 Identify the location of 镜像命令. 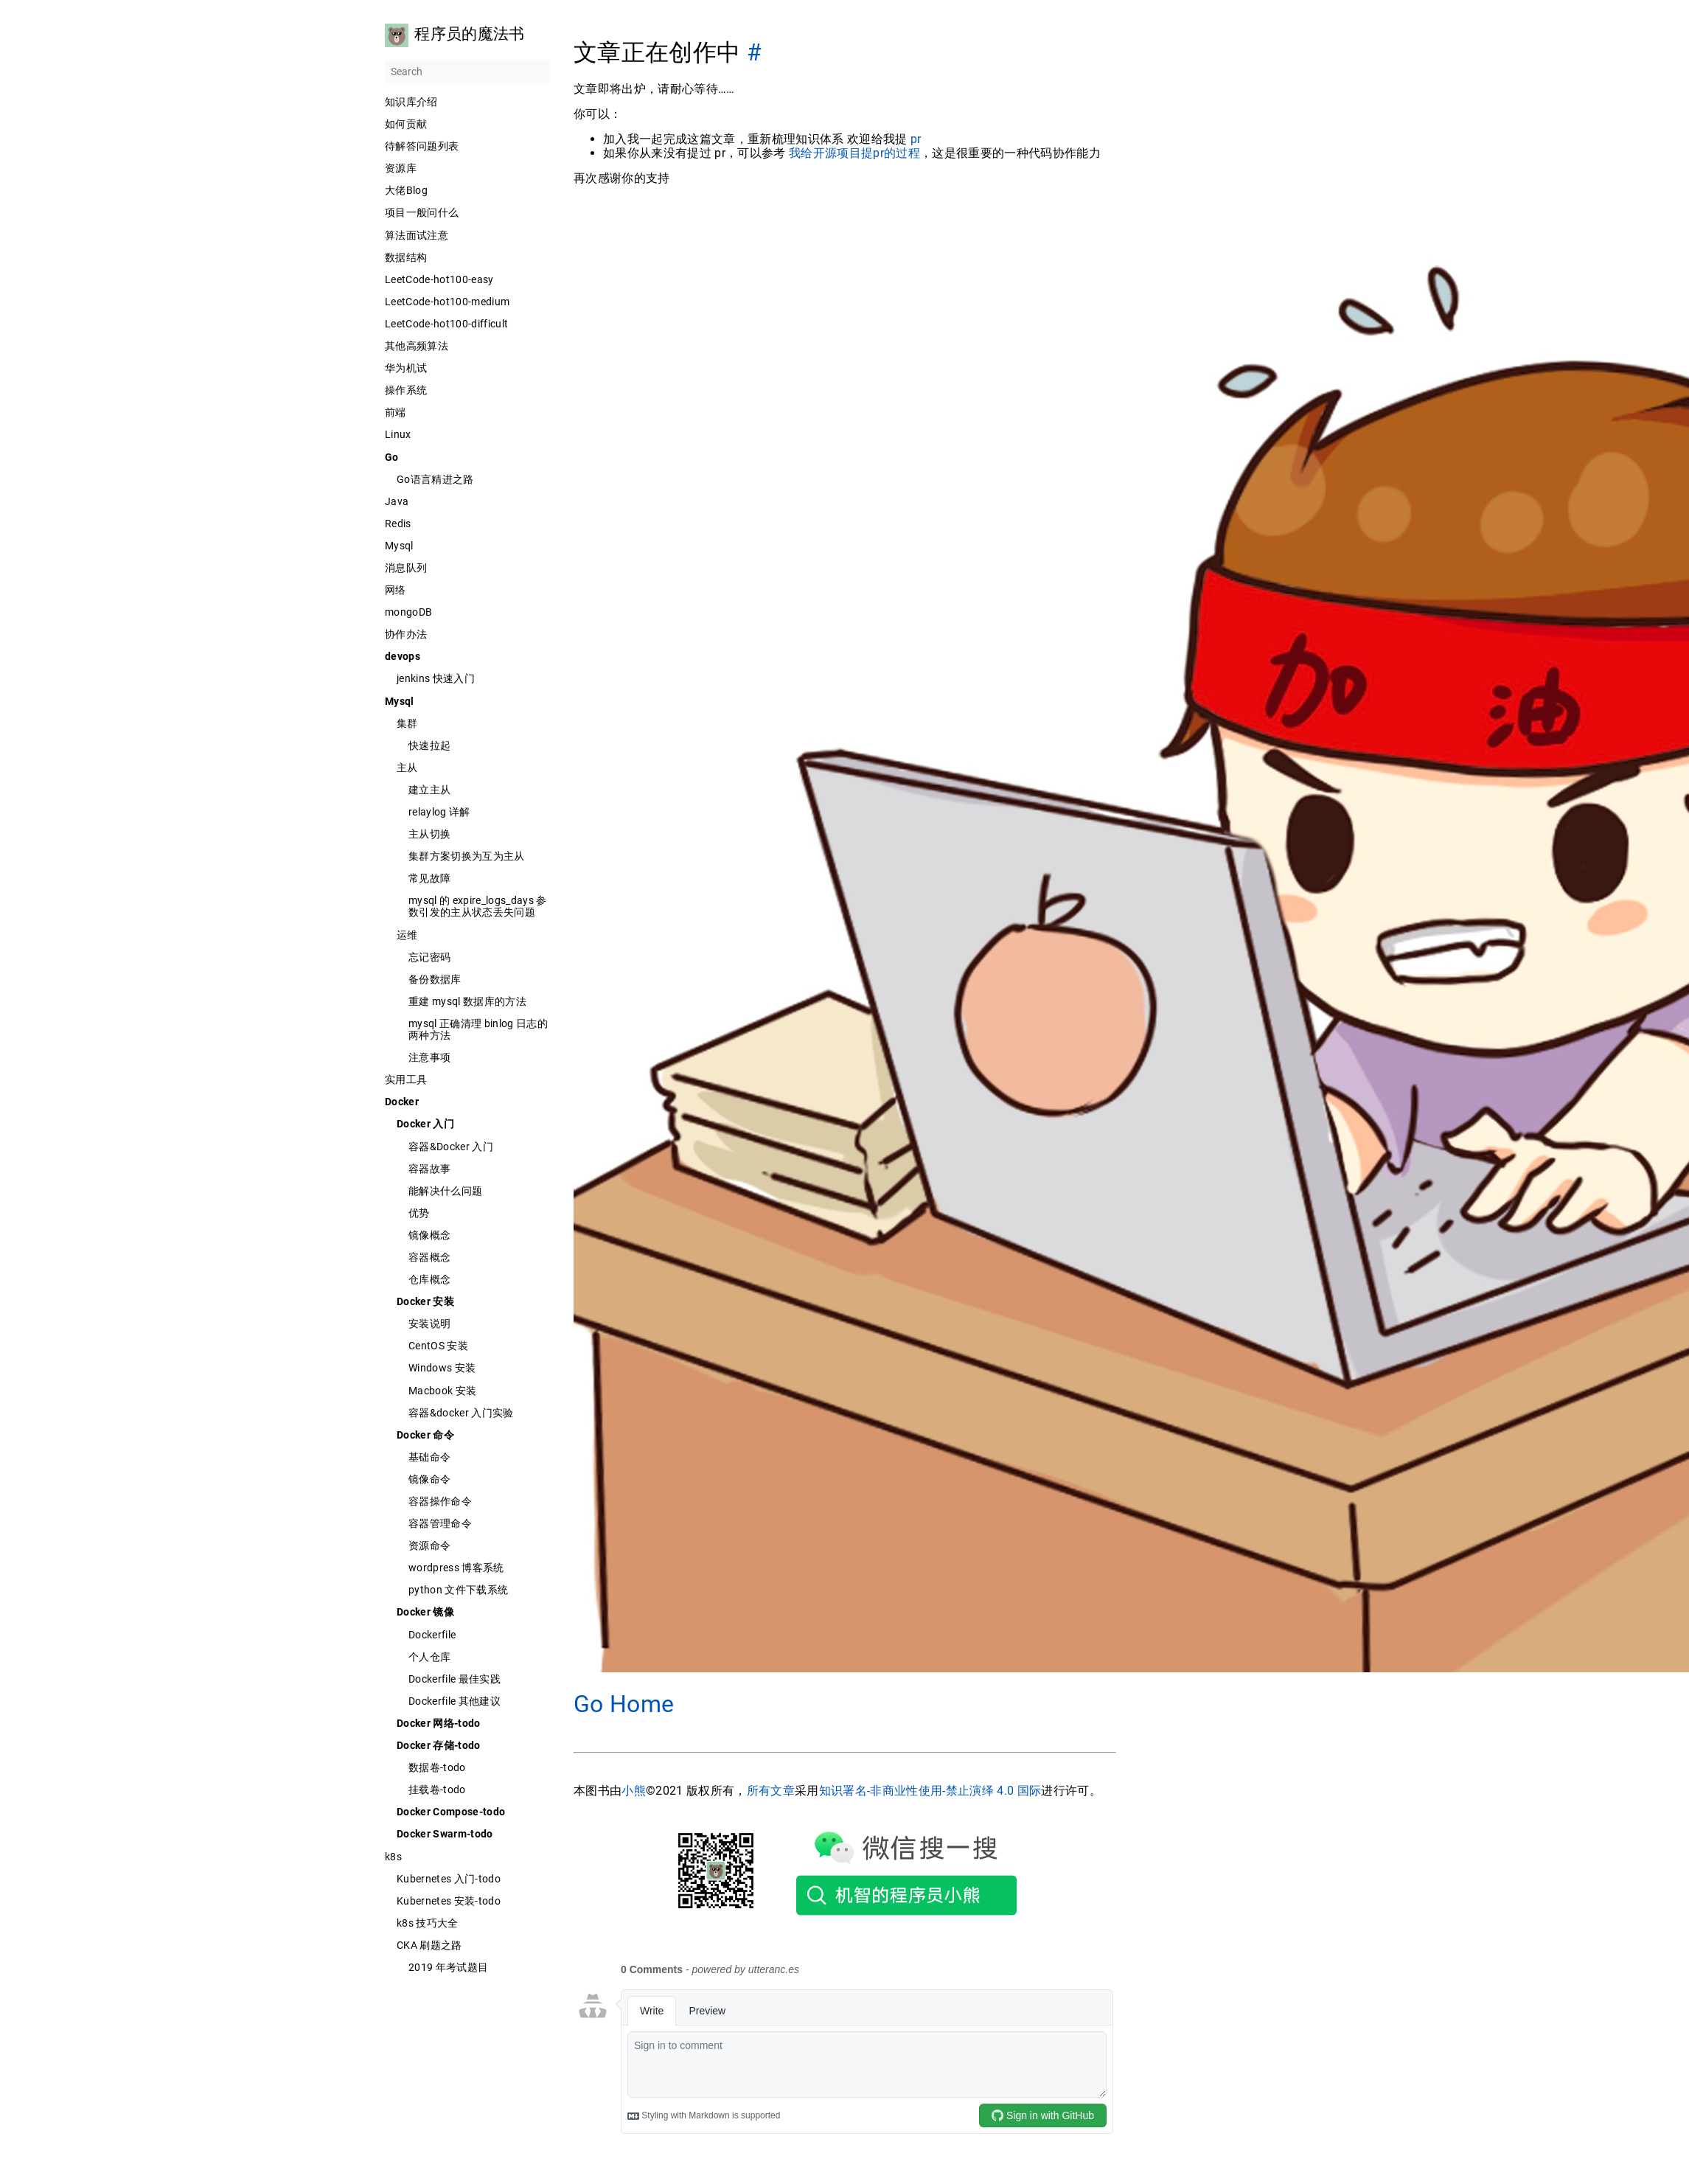
(429, 1479).